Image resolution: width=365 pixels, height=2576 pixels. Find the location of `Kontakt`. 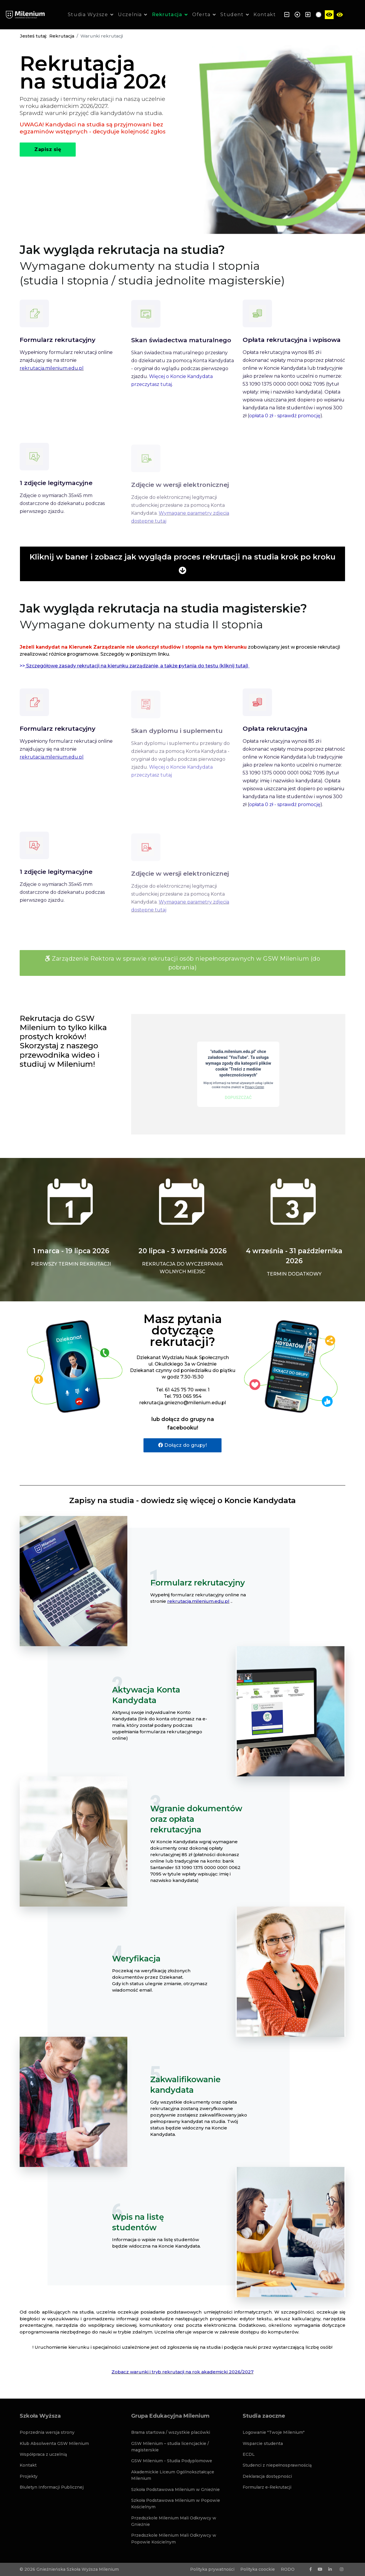

Kontakt is located at coordinates (265, 14).